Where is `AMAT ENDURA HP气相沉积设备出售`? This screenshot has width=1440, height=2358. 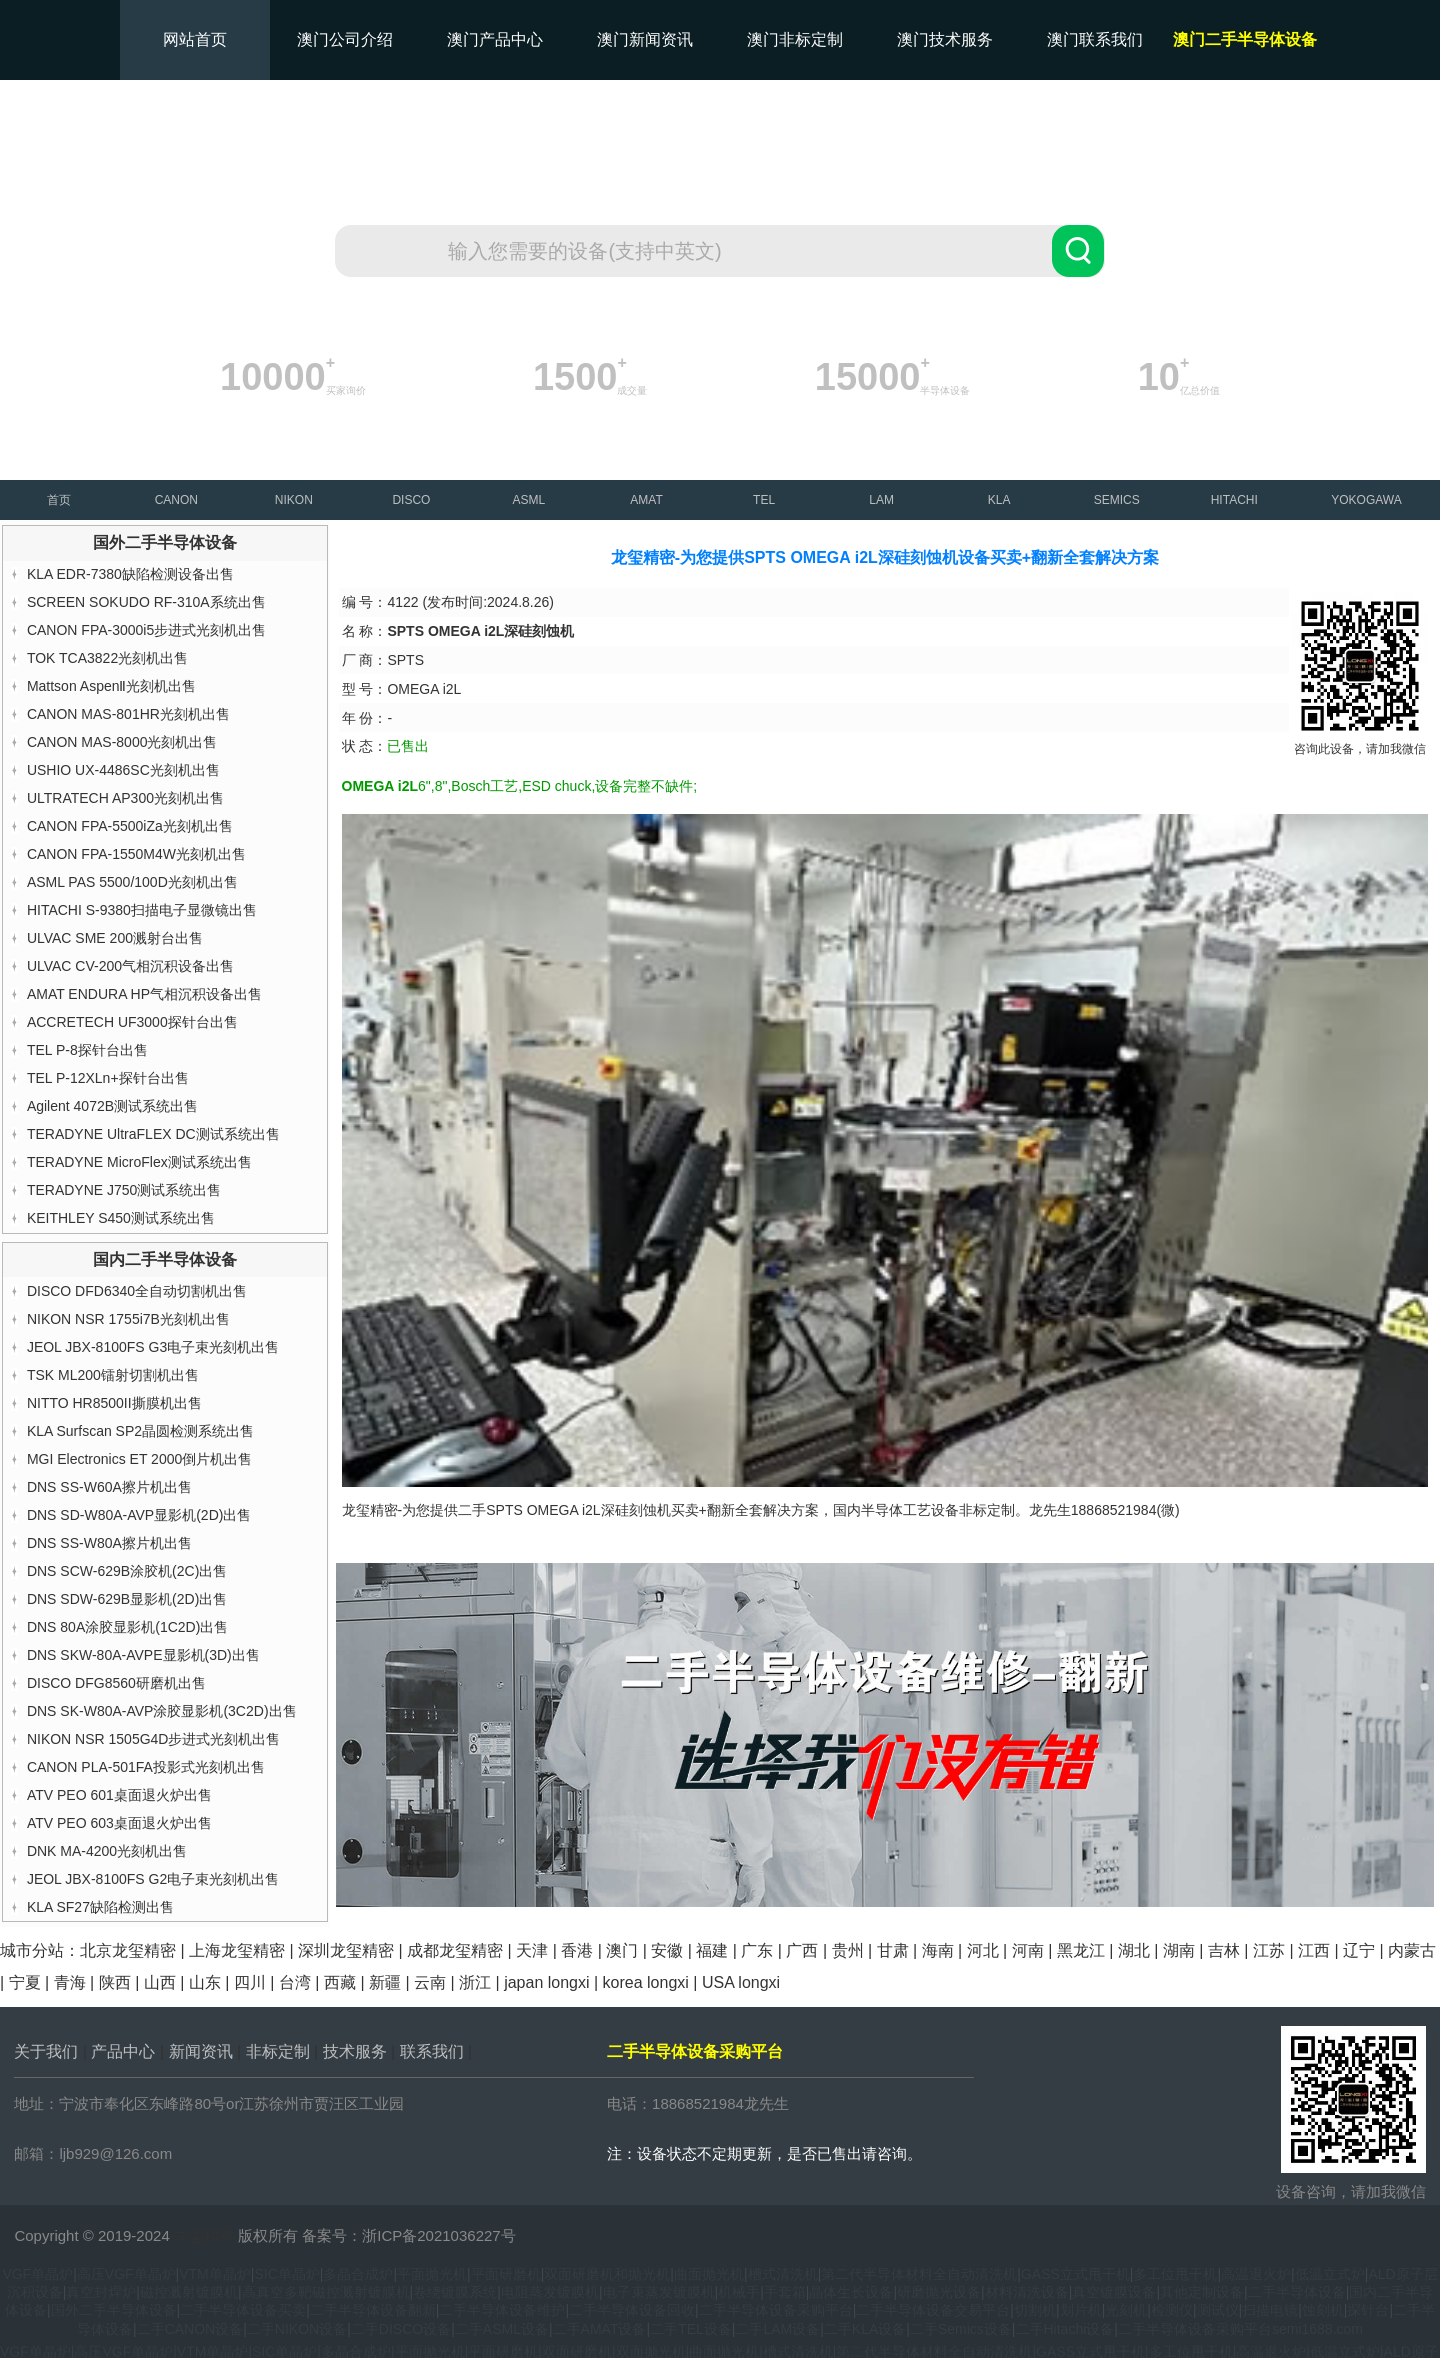
AMAT ENDURA HP气相沉积设备出售 is located at coordinates (144, 994).